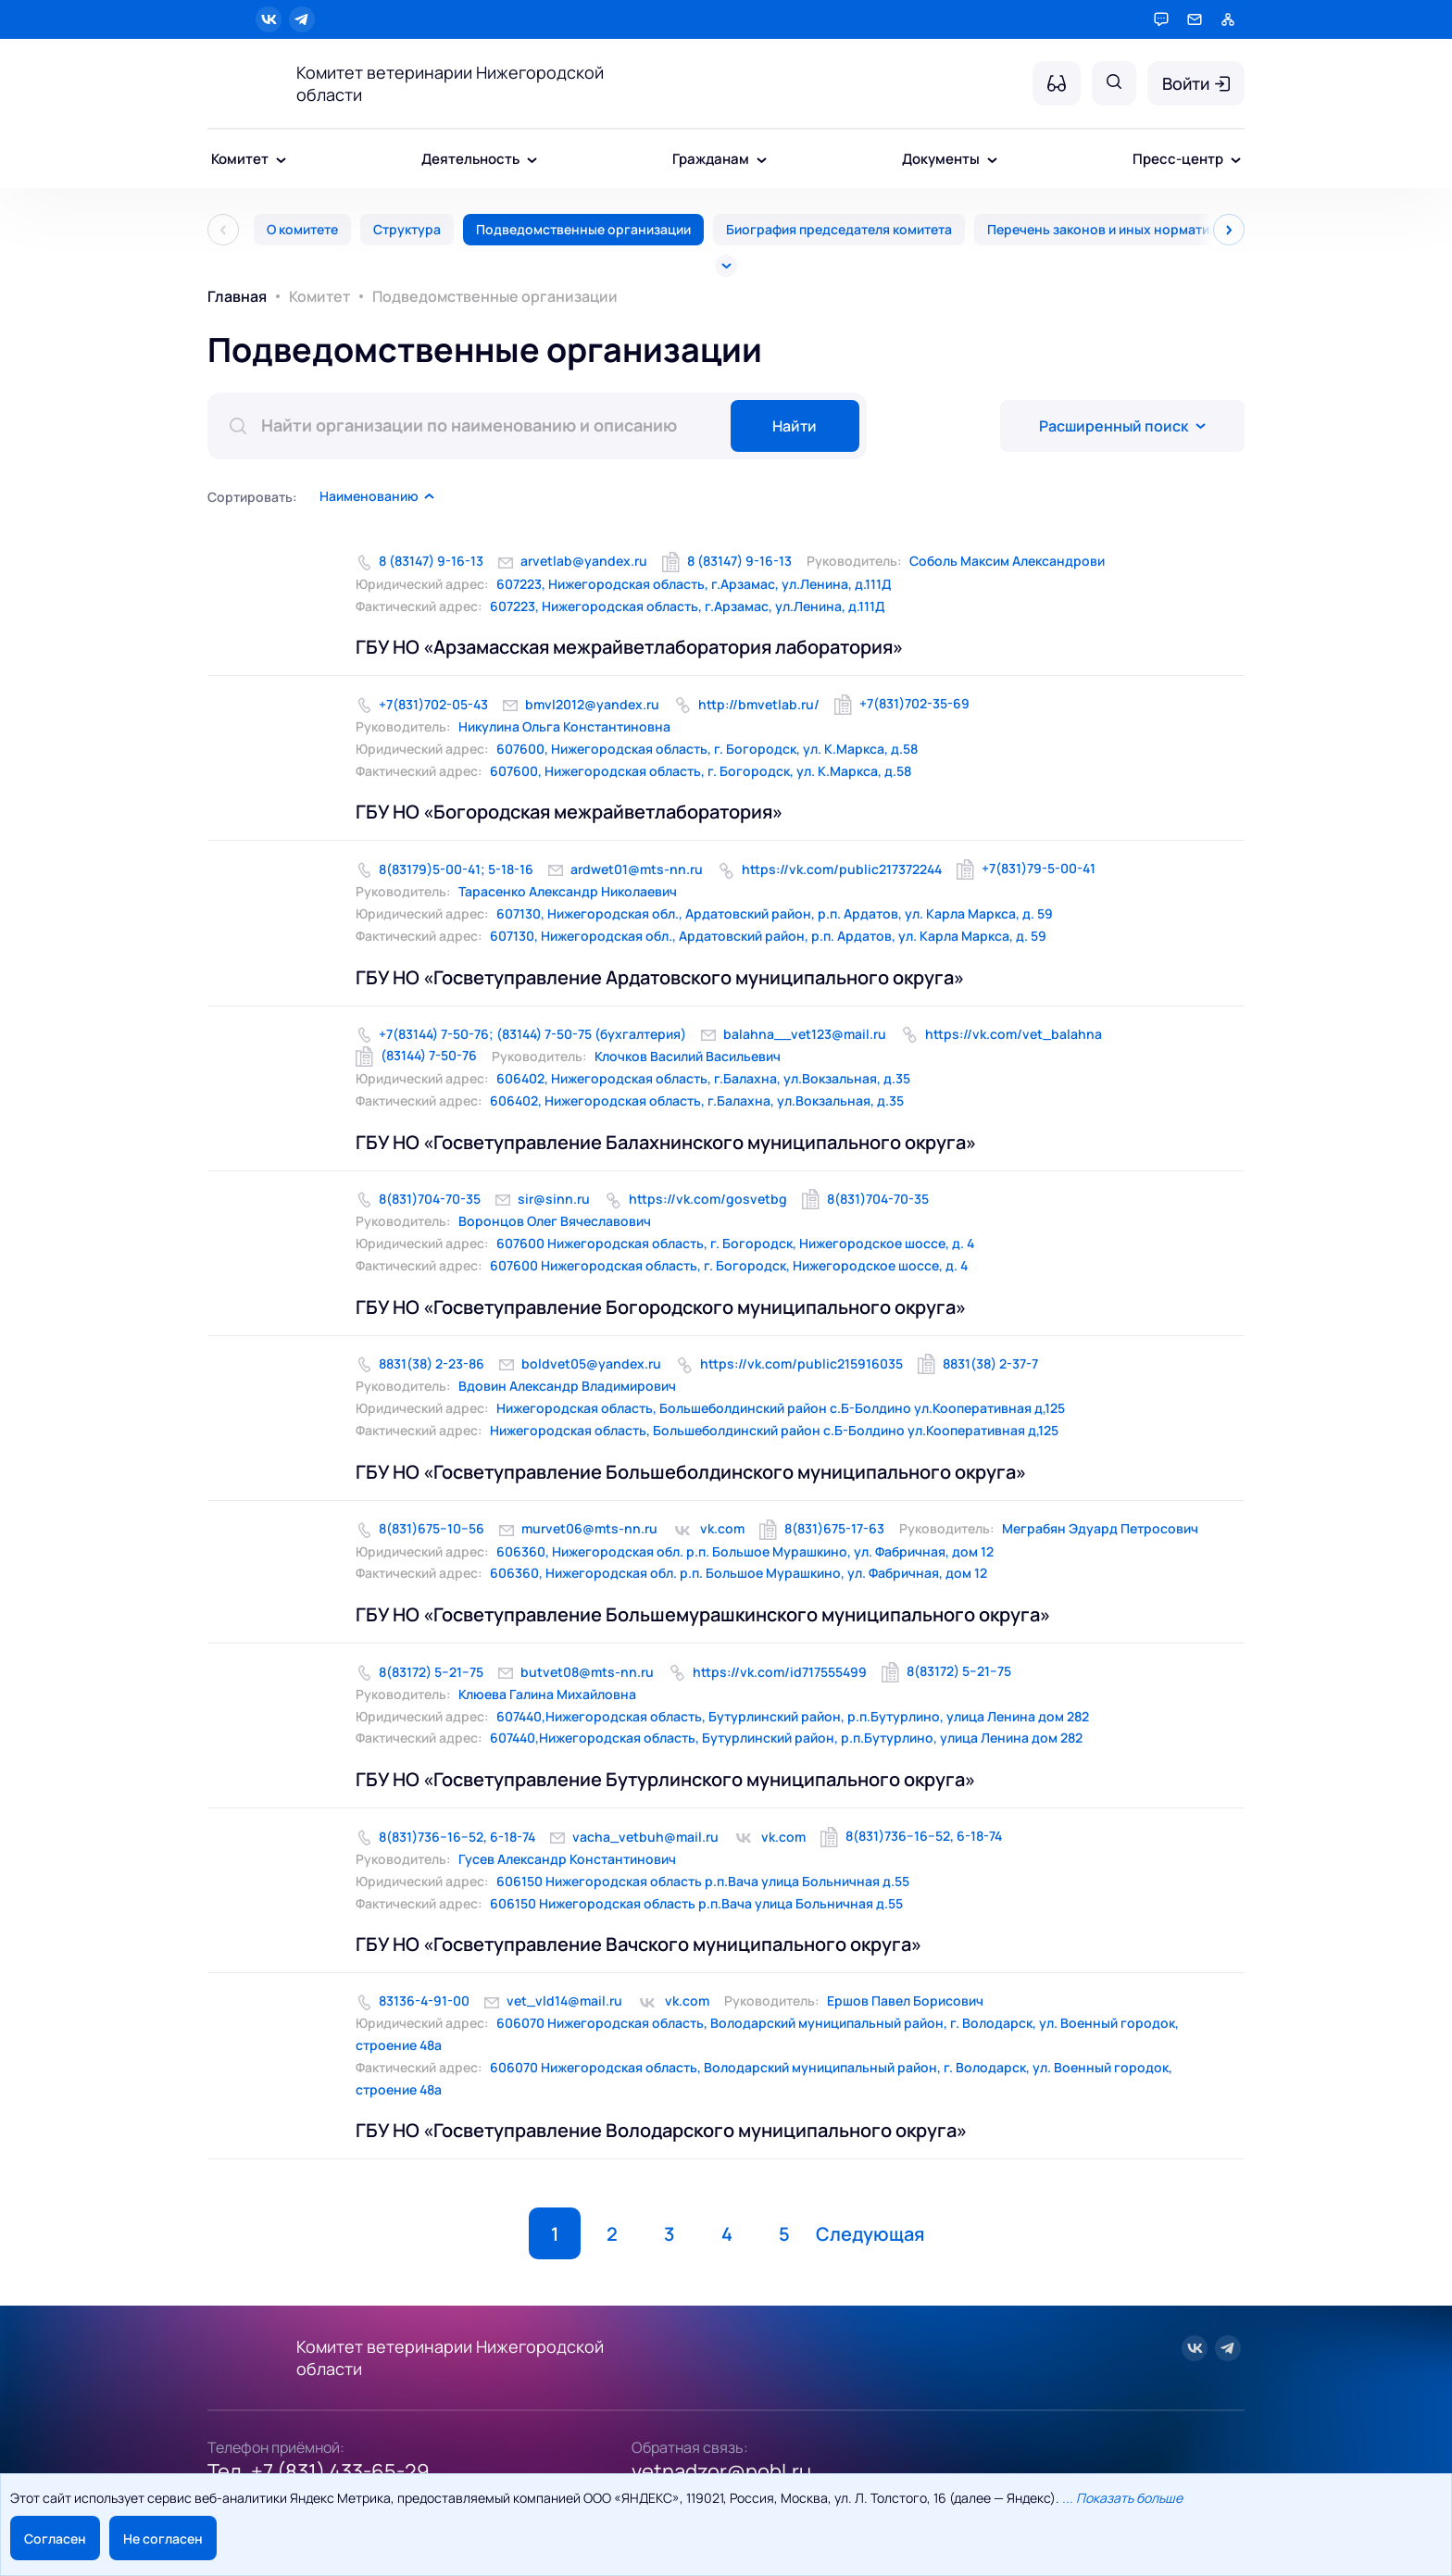  What do you see at coordinates (564, 2000) in the screenshot?
I see `vet_vld14@mail.ru` at bounding box center [564, 2000].